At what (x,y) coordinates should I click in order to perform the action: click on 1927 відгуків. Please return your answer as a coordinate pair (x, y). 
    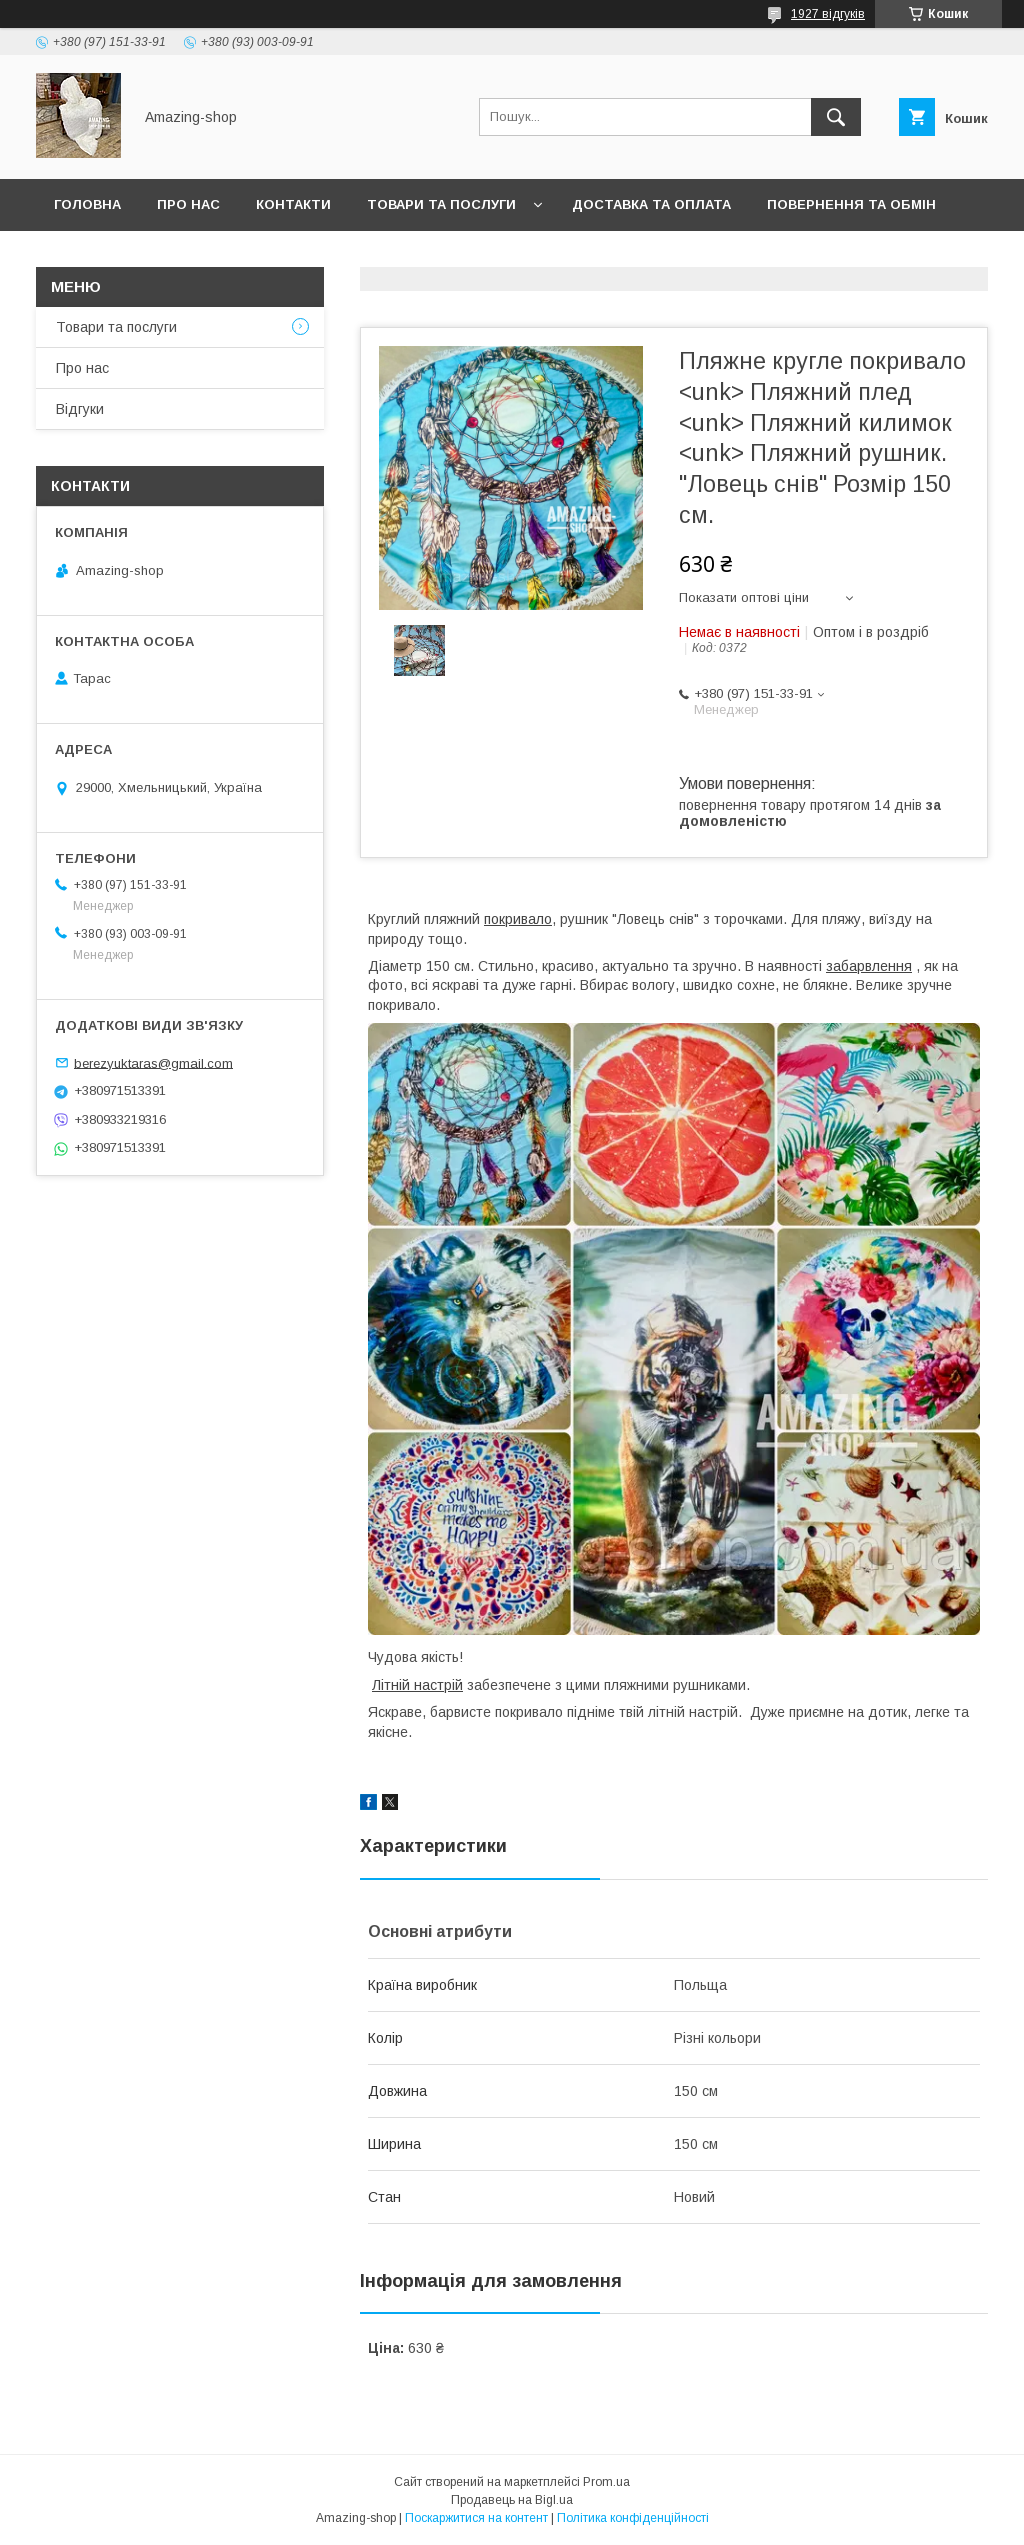
    Looking at the image, I should click on (828, 14).